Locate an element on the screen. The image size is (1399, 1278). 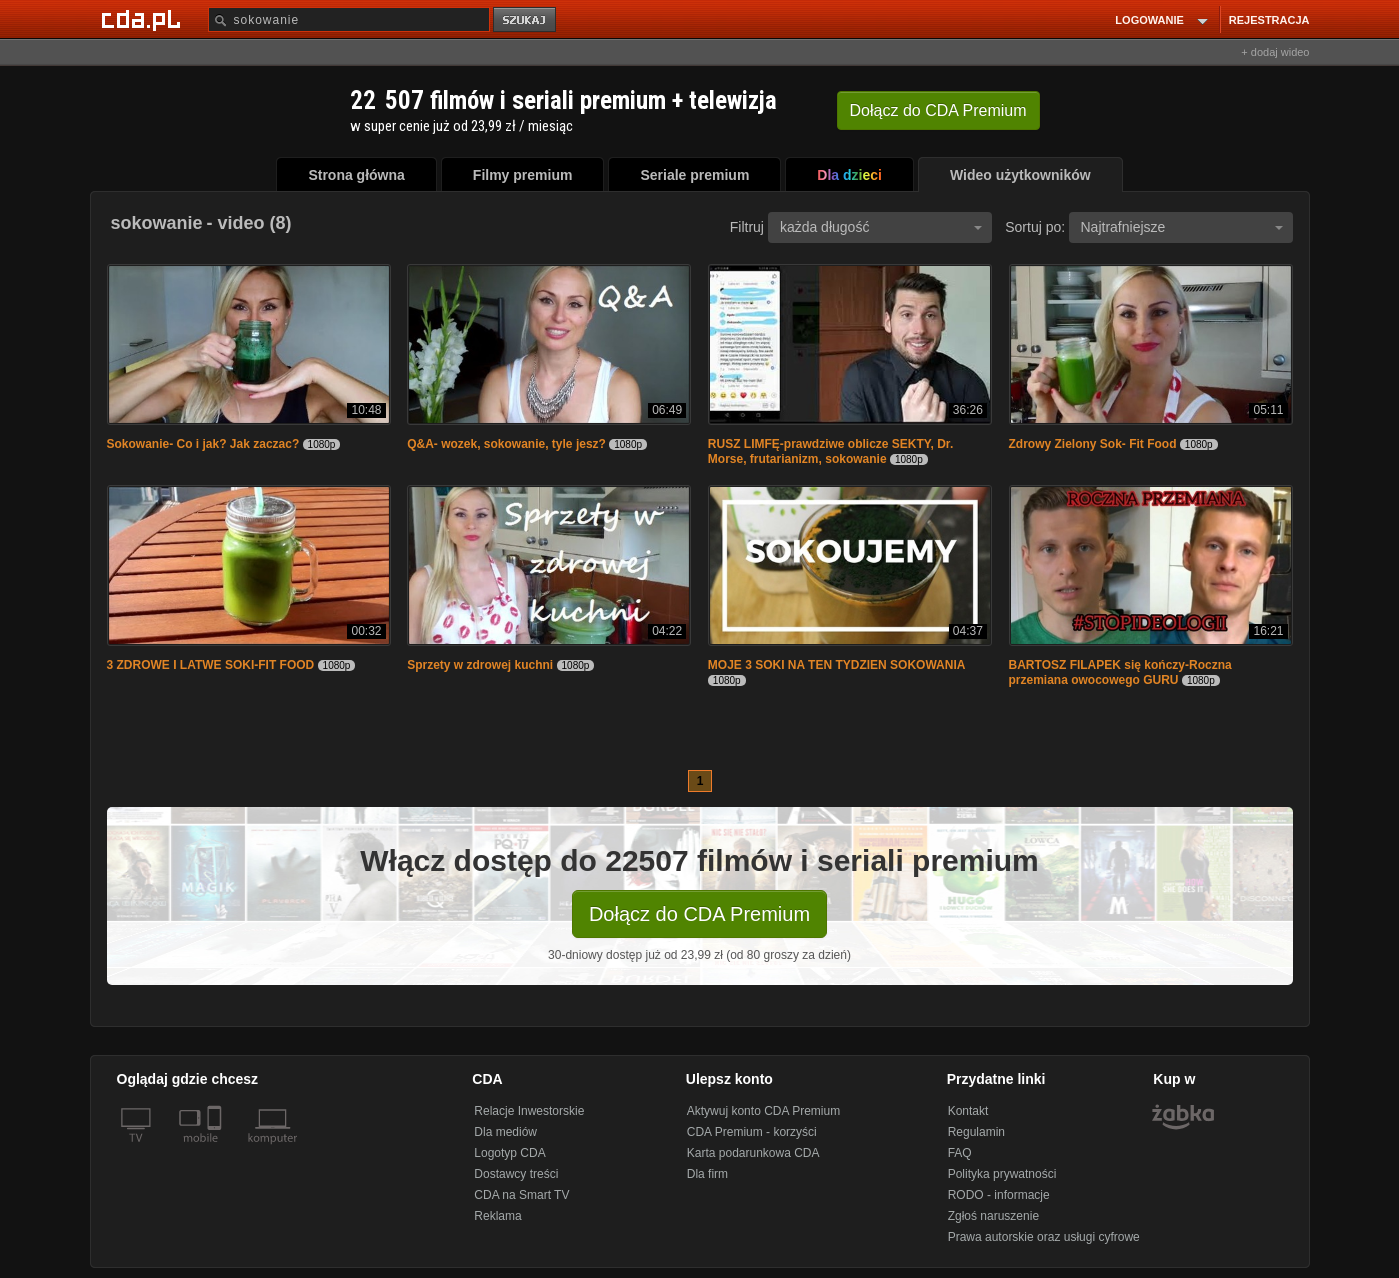
Q&A- wozek, sokowanie, tyle jesz? is located at coordinates (506, 444).